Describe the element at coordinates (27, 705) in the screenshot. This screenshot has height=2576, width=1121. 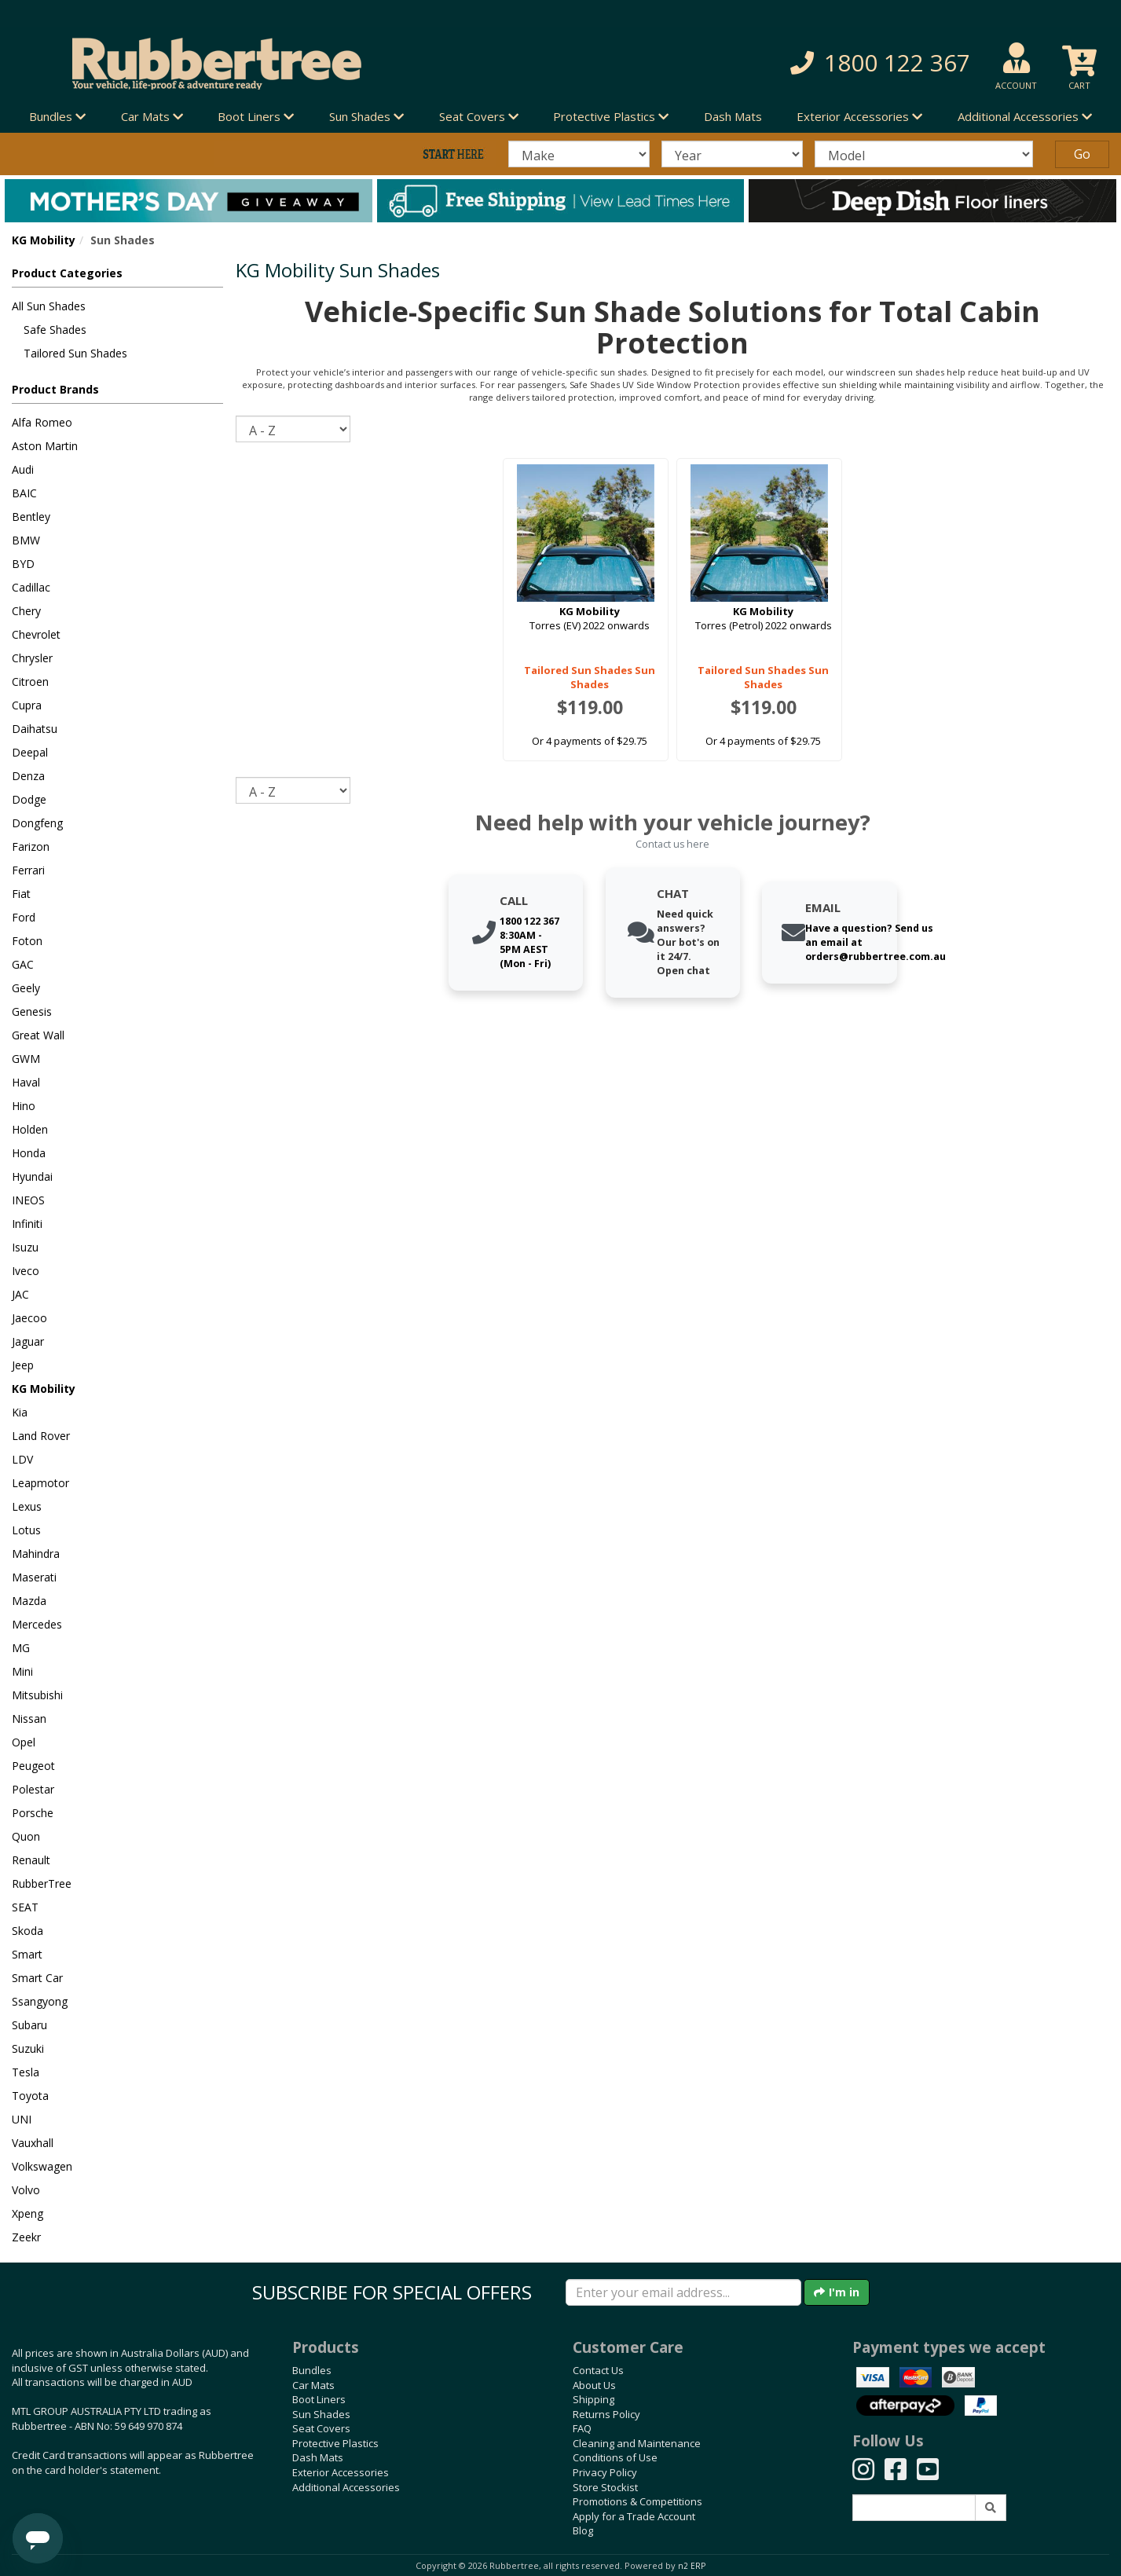
I see `Cupra` at that location.